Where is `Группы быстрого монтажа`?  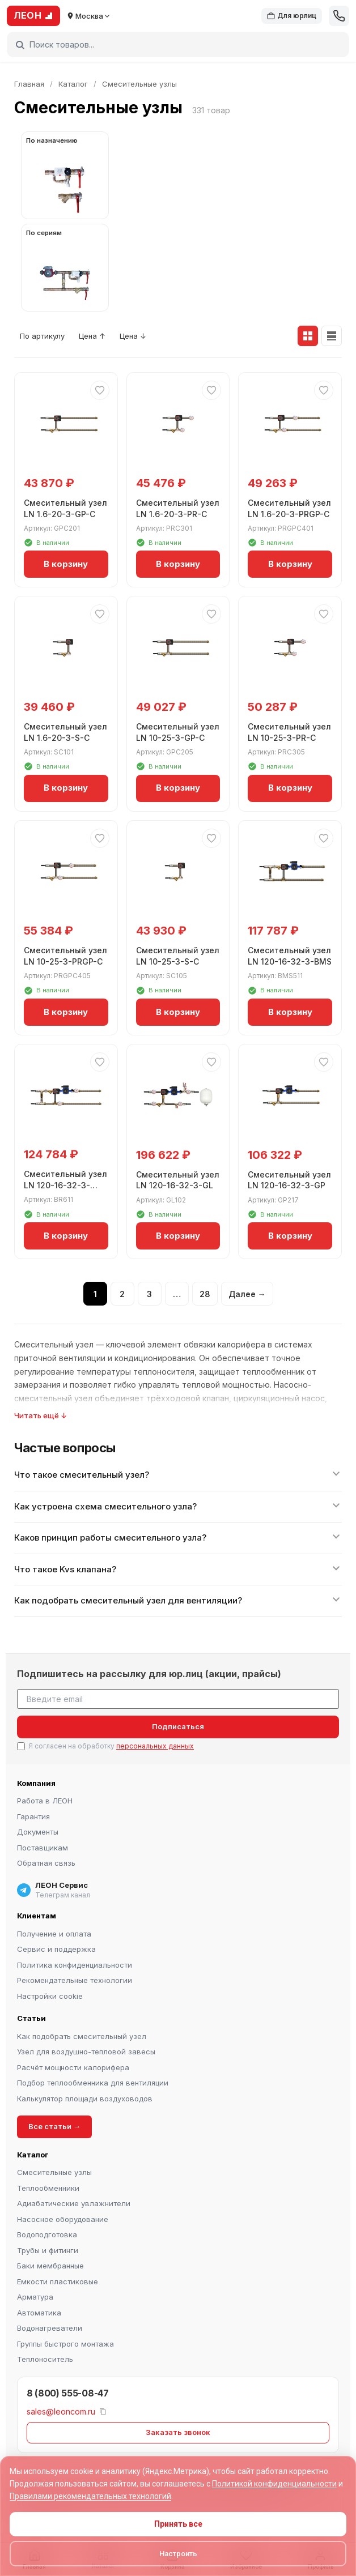 Группы быстрого монтажа is located at coordinates (65, 2343).